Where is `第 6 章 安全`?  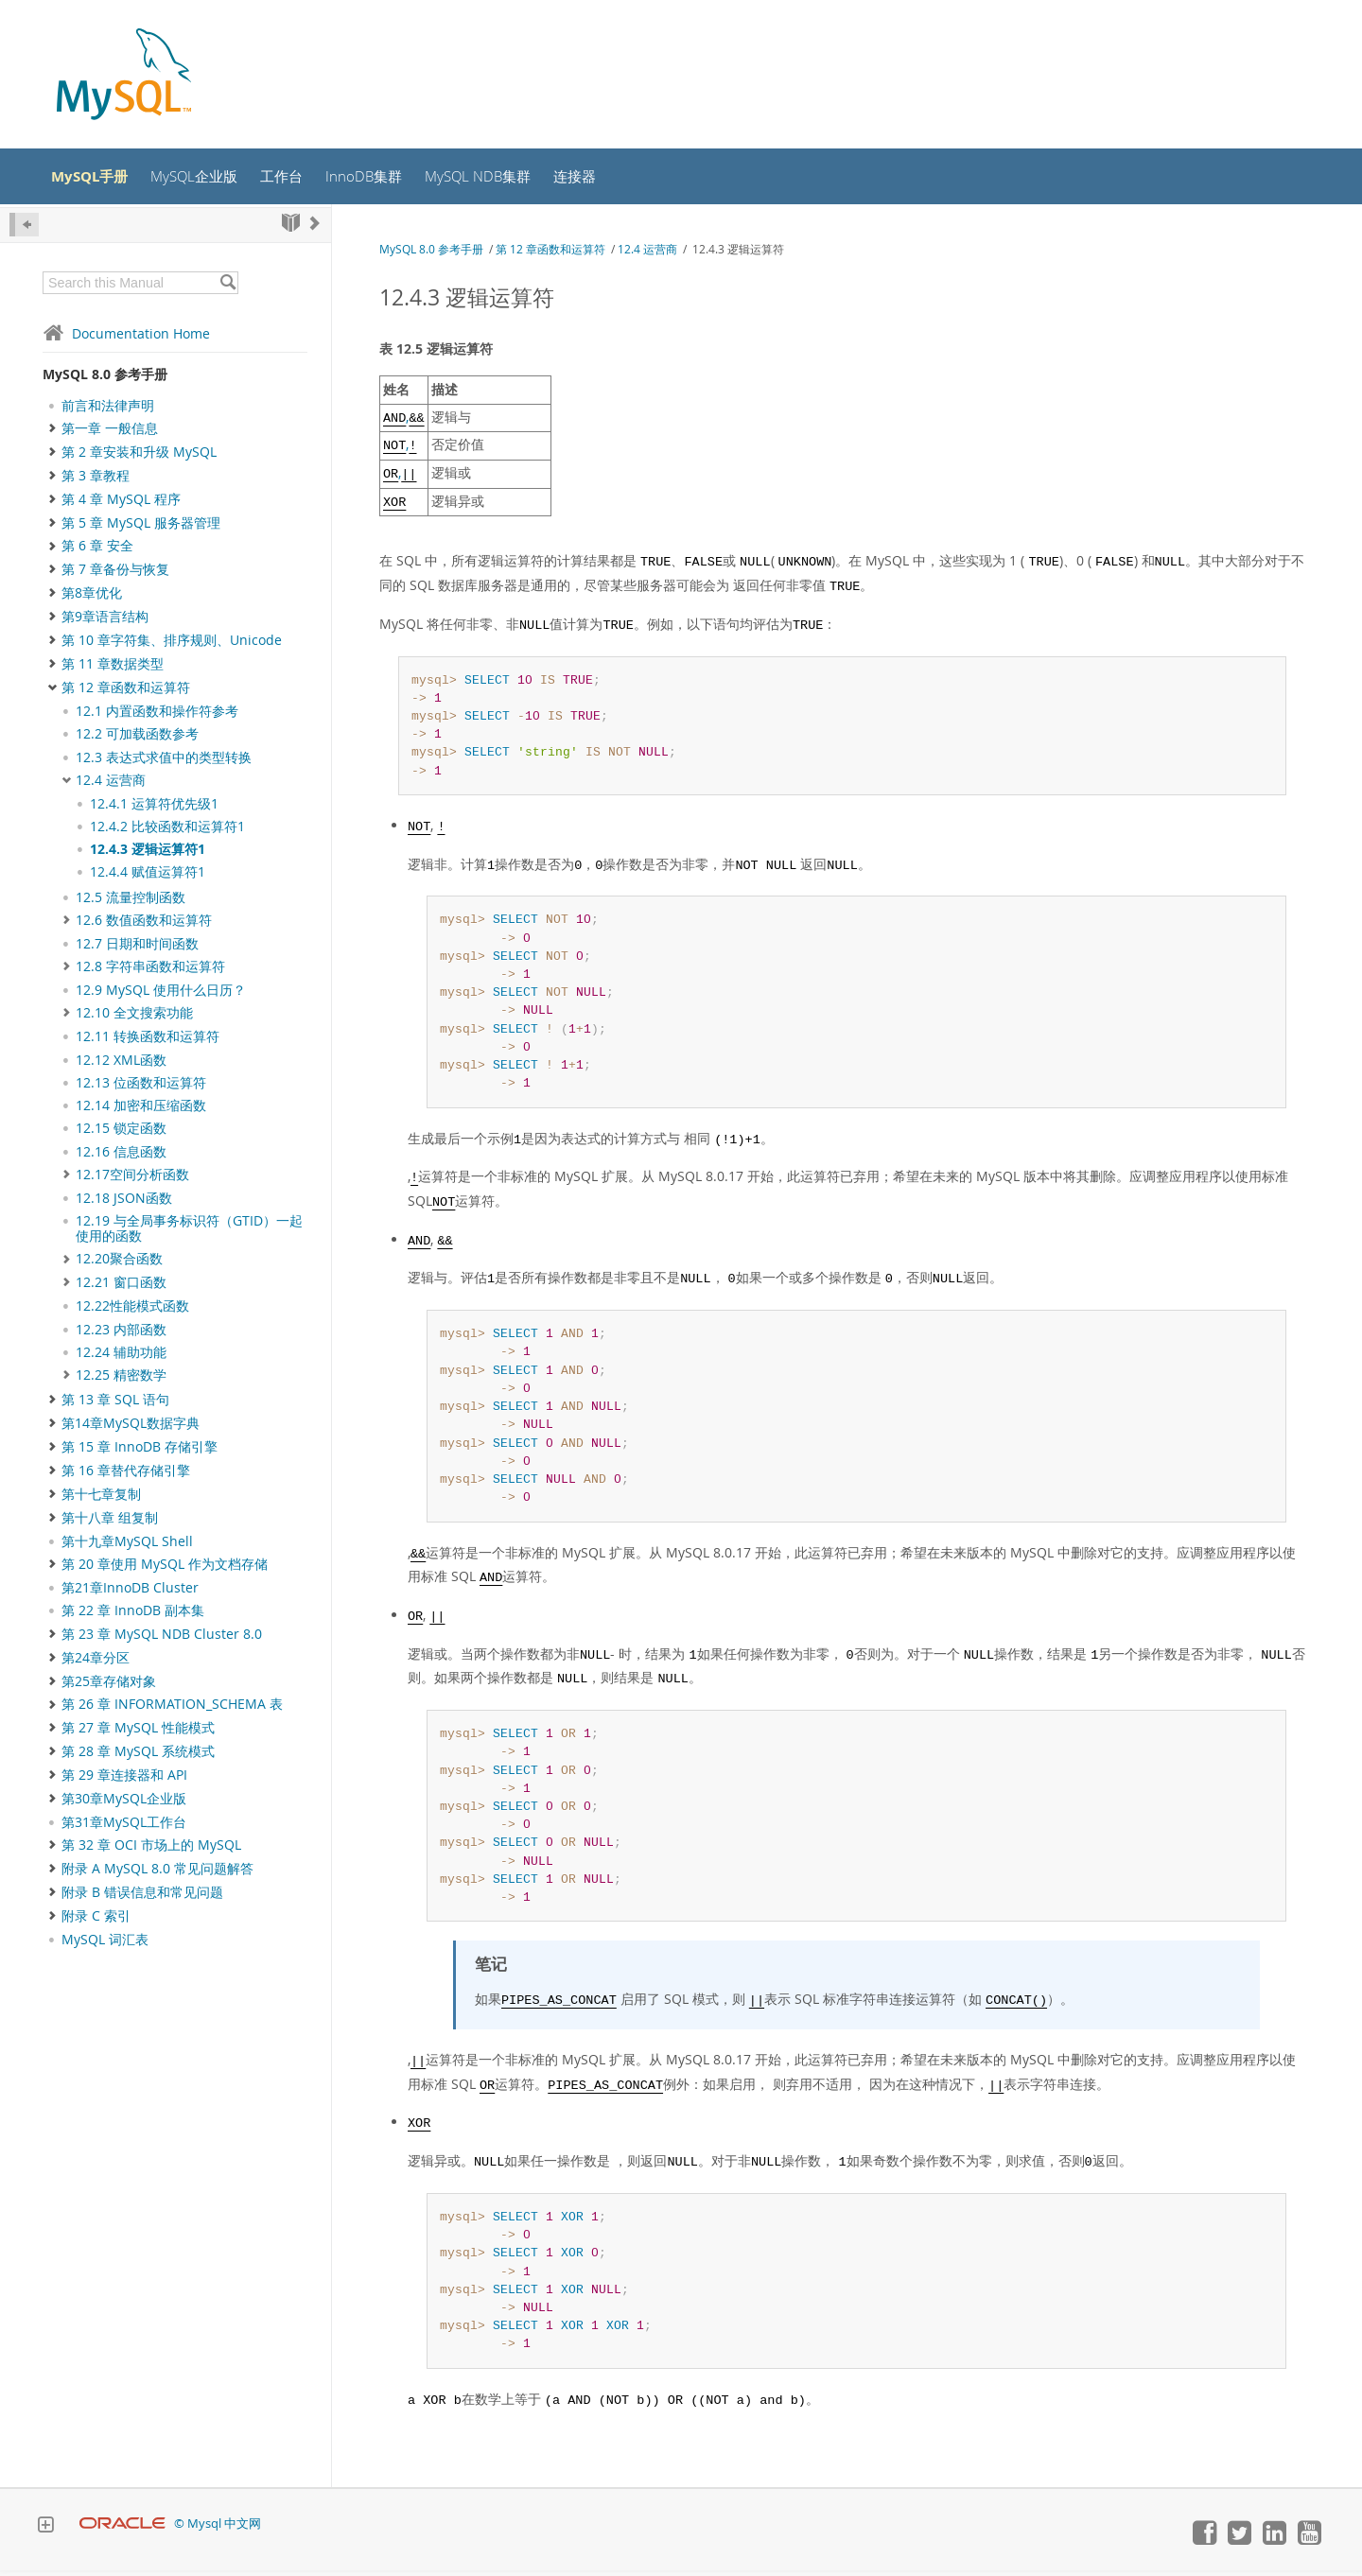 第 6 章 安全 is located at coordinates (97, 551).